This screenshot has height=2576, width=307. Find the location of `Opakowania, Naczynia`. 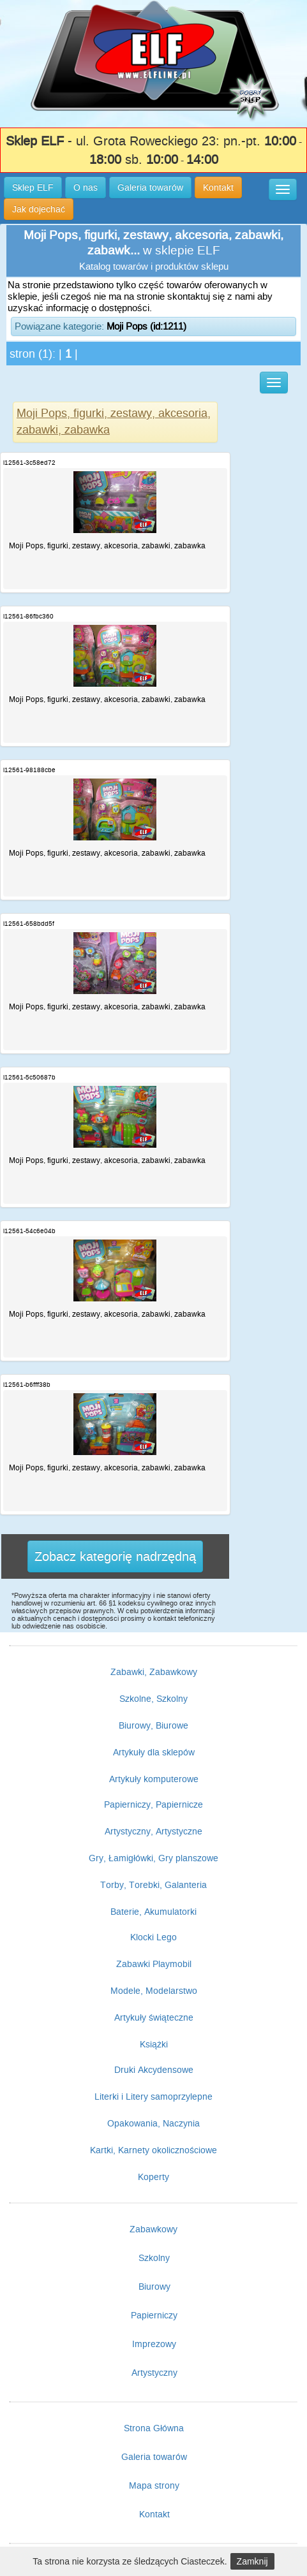

Opakowania, Naczynia is located at coordinates (153, 2123).